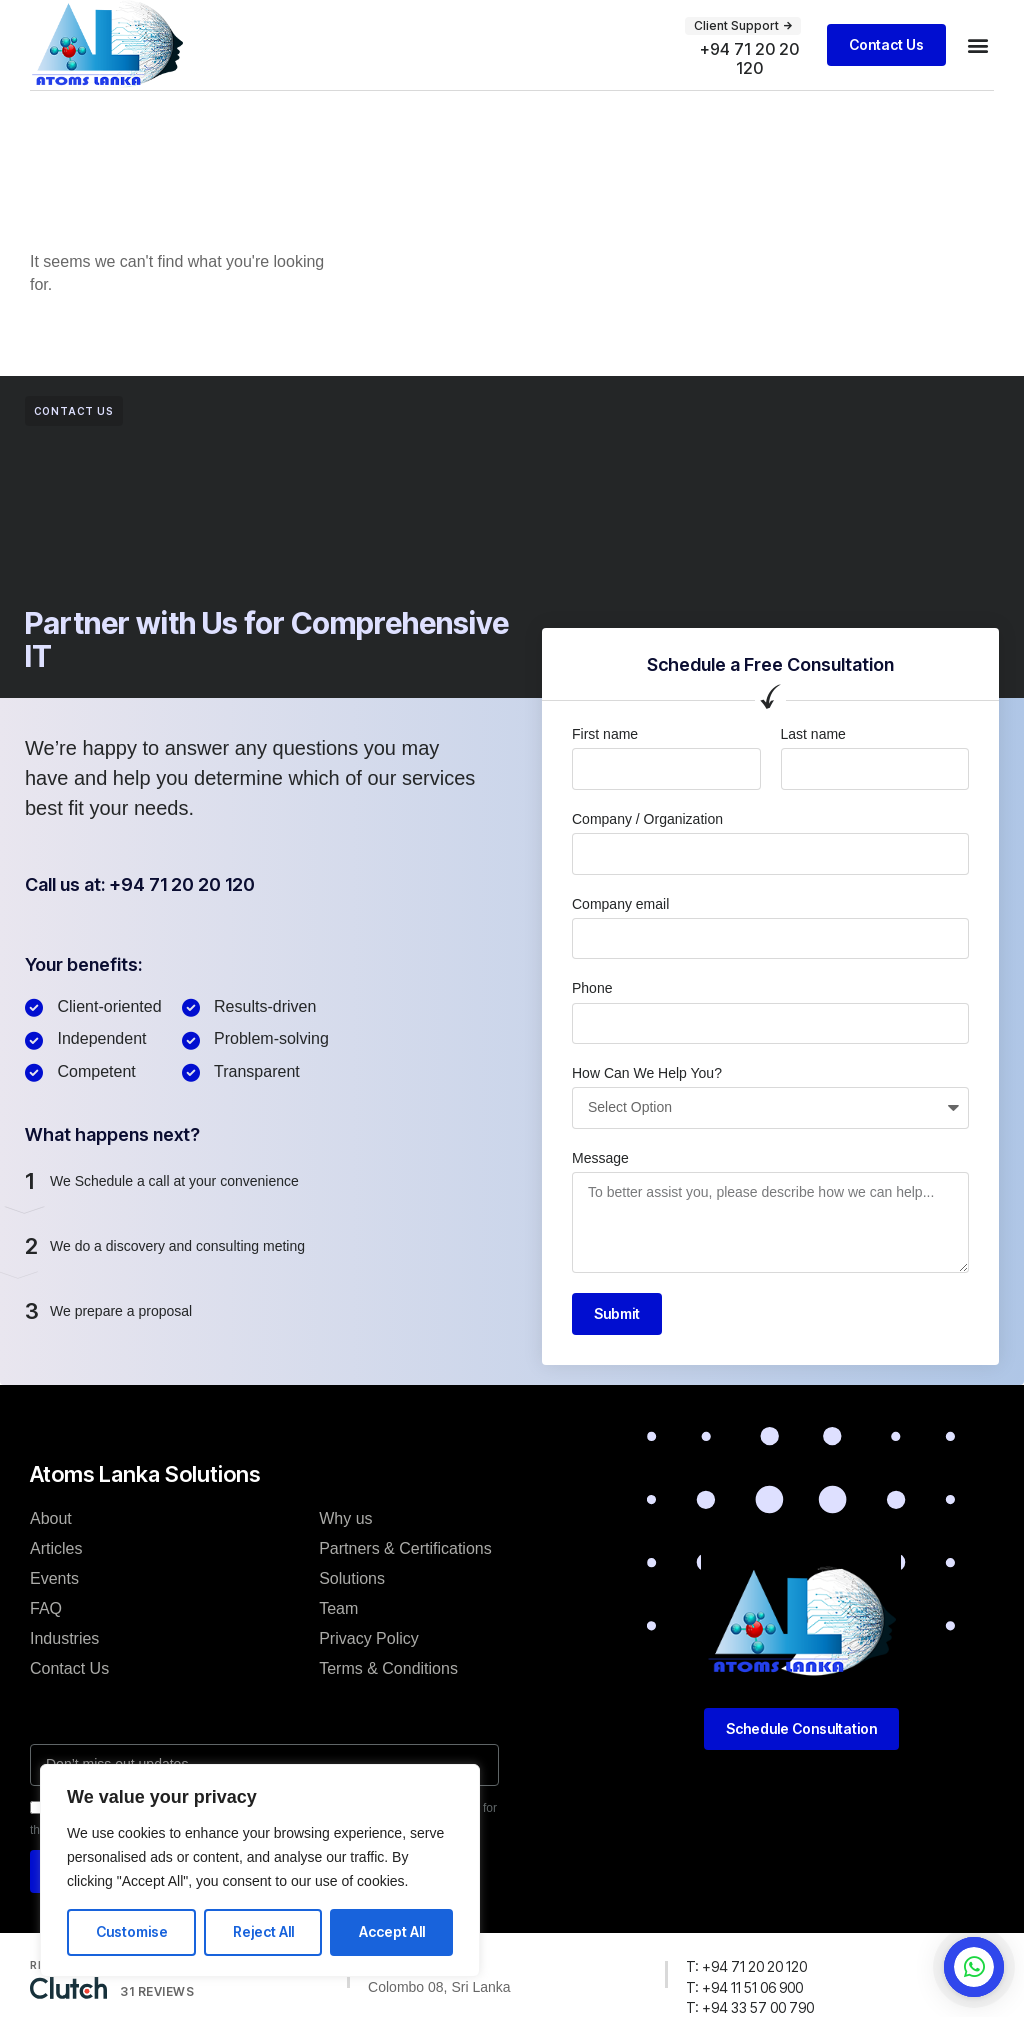 Image resolution: width=1024 pixels, height=2017 pixels. Describe the element at coordinates (605, 755) in the screenshot. I see `First name` at that location.